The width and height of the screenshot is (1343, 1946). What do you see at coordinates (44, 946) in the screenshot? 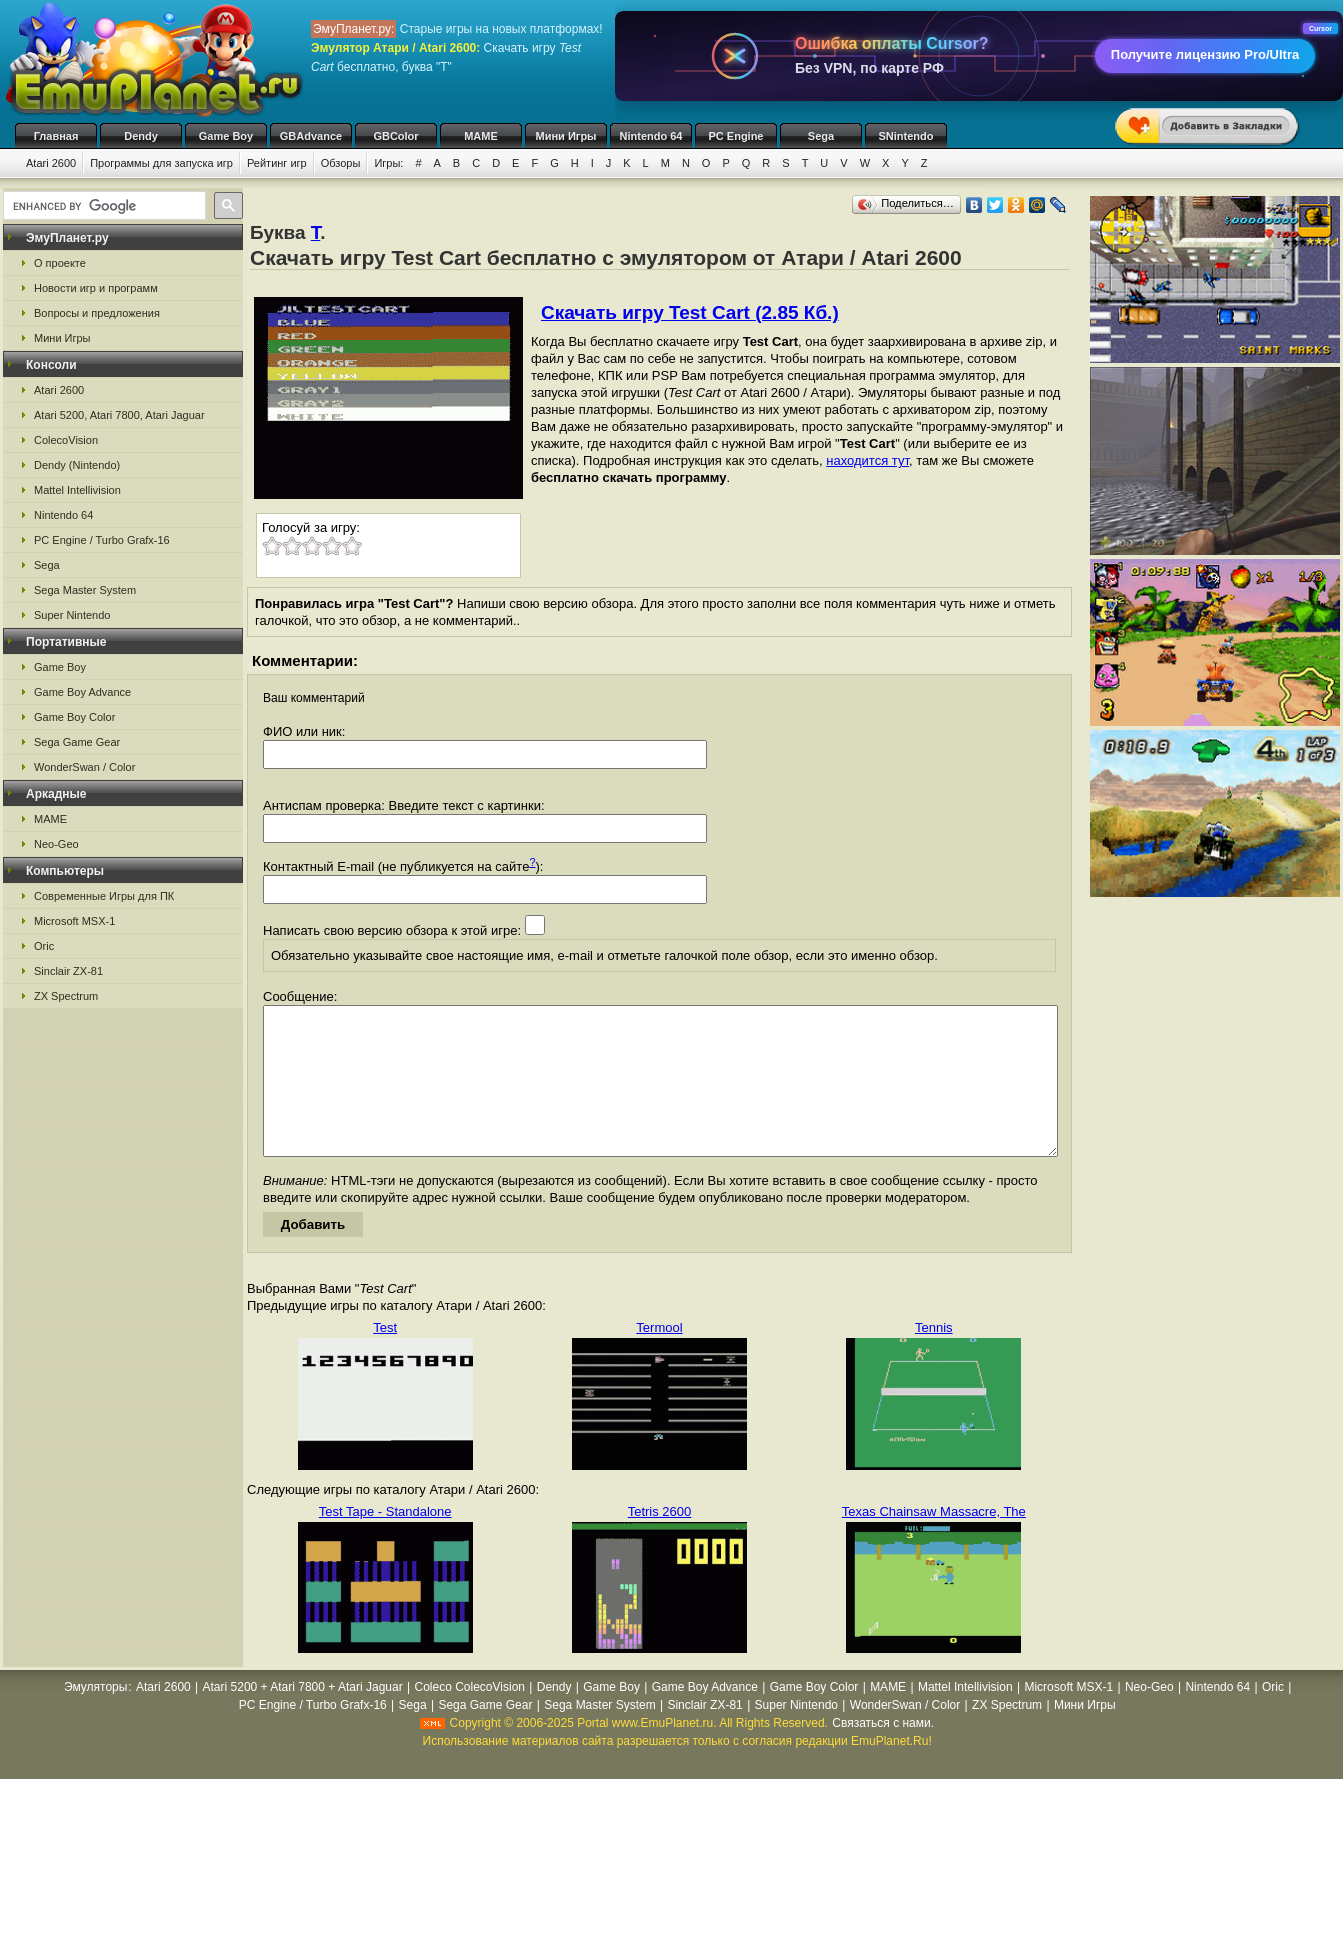
I see `Oric` at bounding box center [44, 946].